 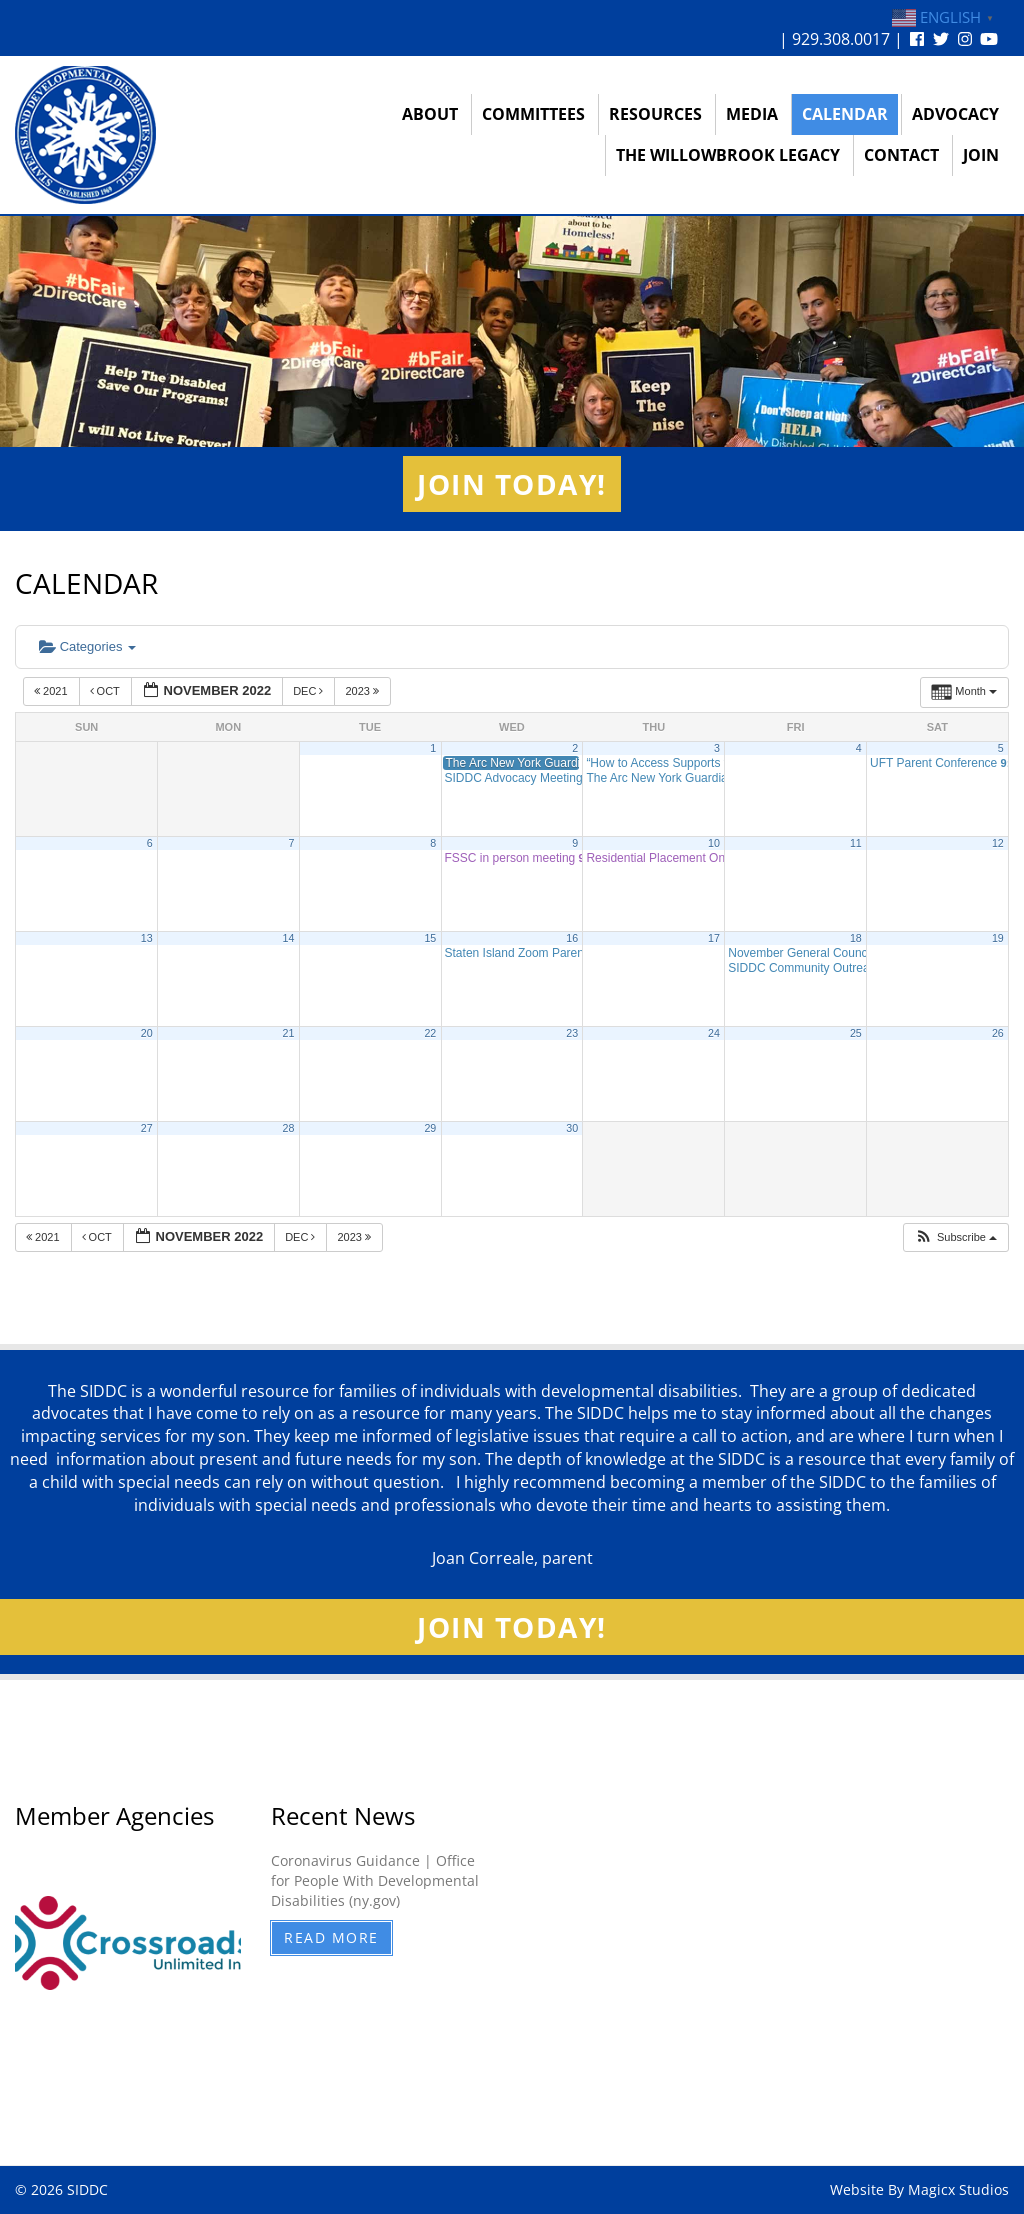 What do you see at coordinates (714, 1033) in the screenshot?
I see `24` at bounding box center [714, 1033].